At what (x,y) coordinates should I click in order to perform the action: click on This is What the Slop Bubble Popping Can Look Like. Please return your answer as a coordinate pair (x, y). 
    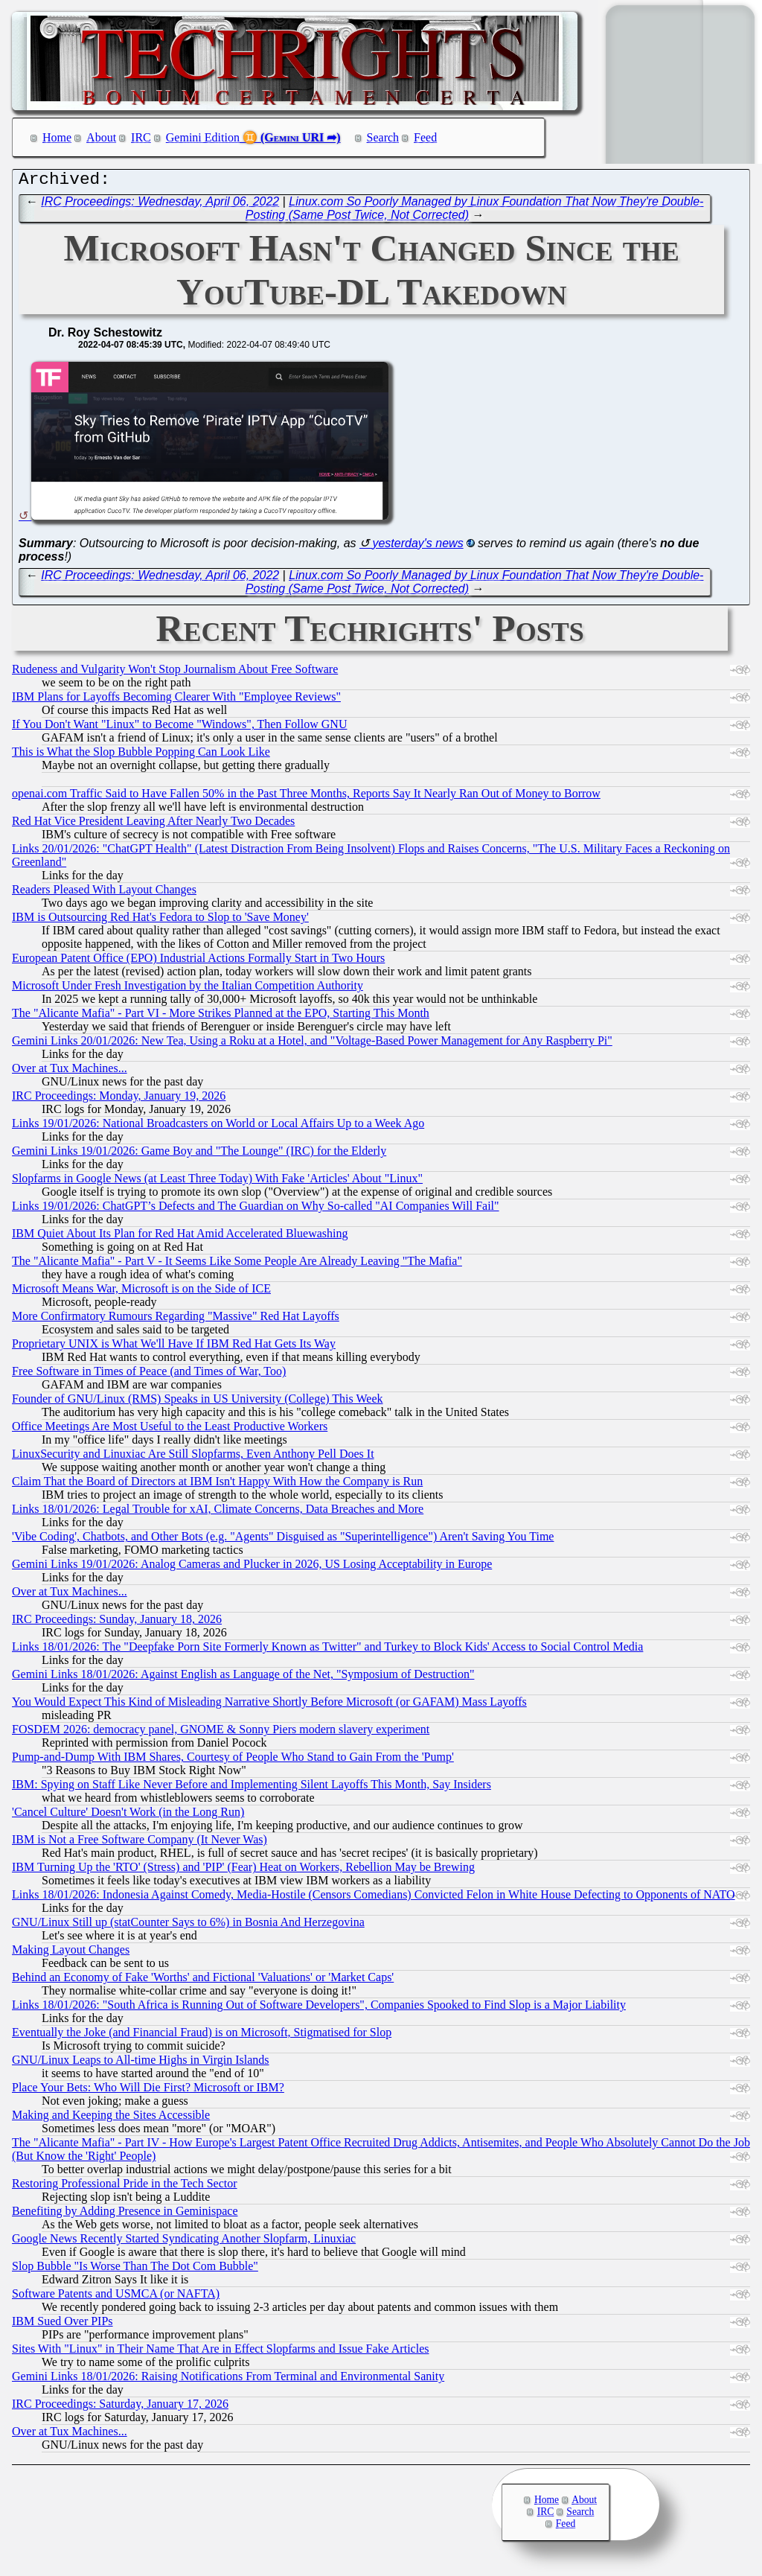
    Looking at the image, I should click on (141, 755).